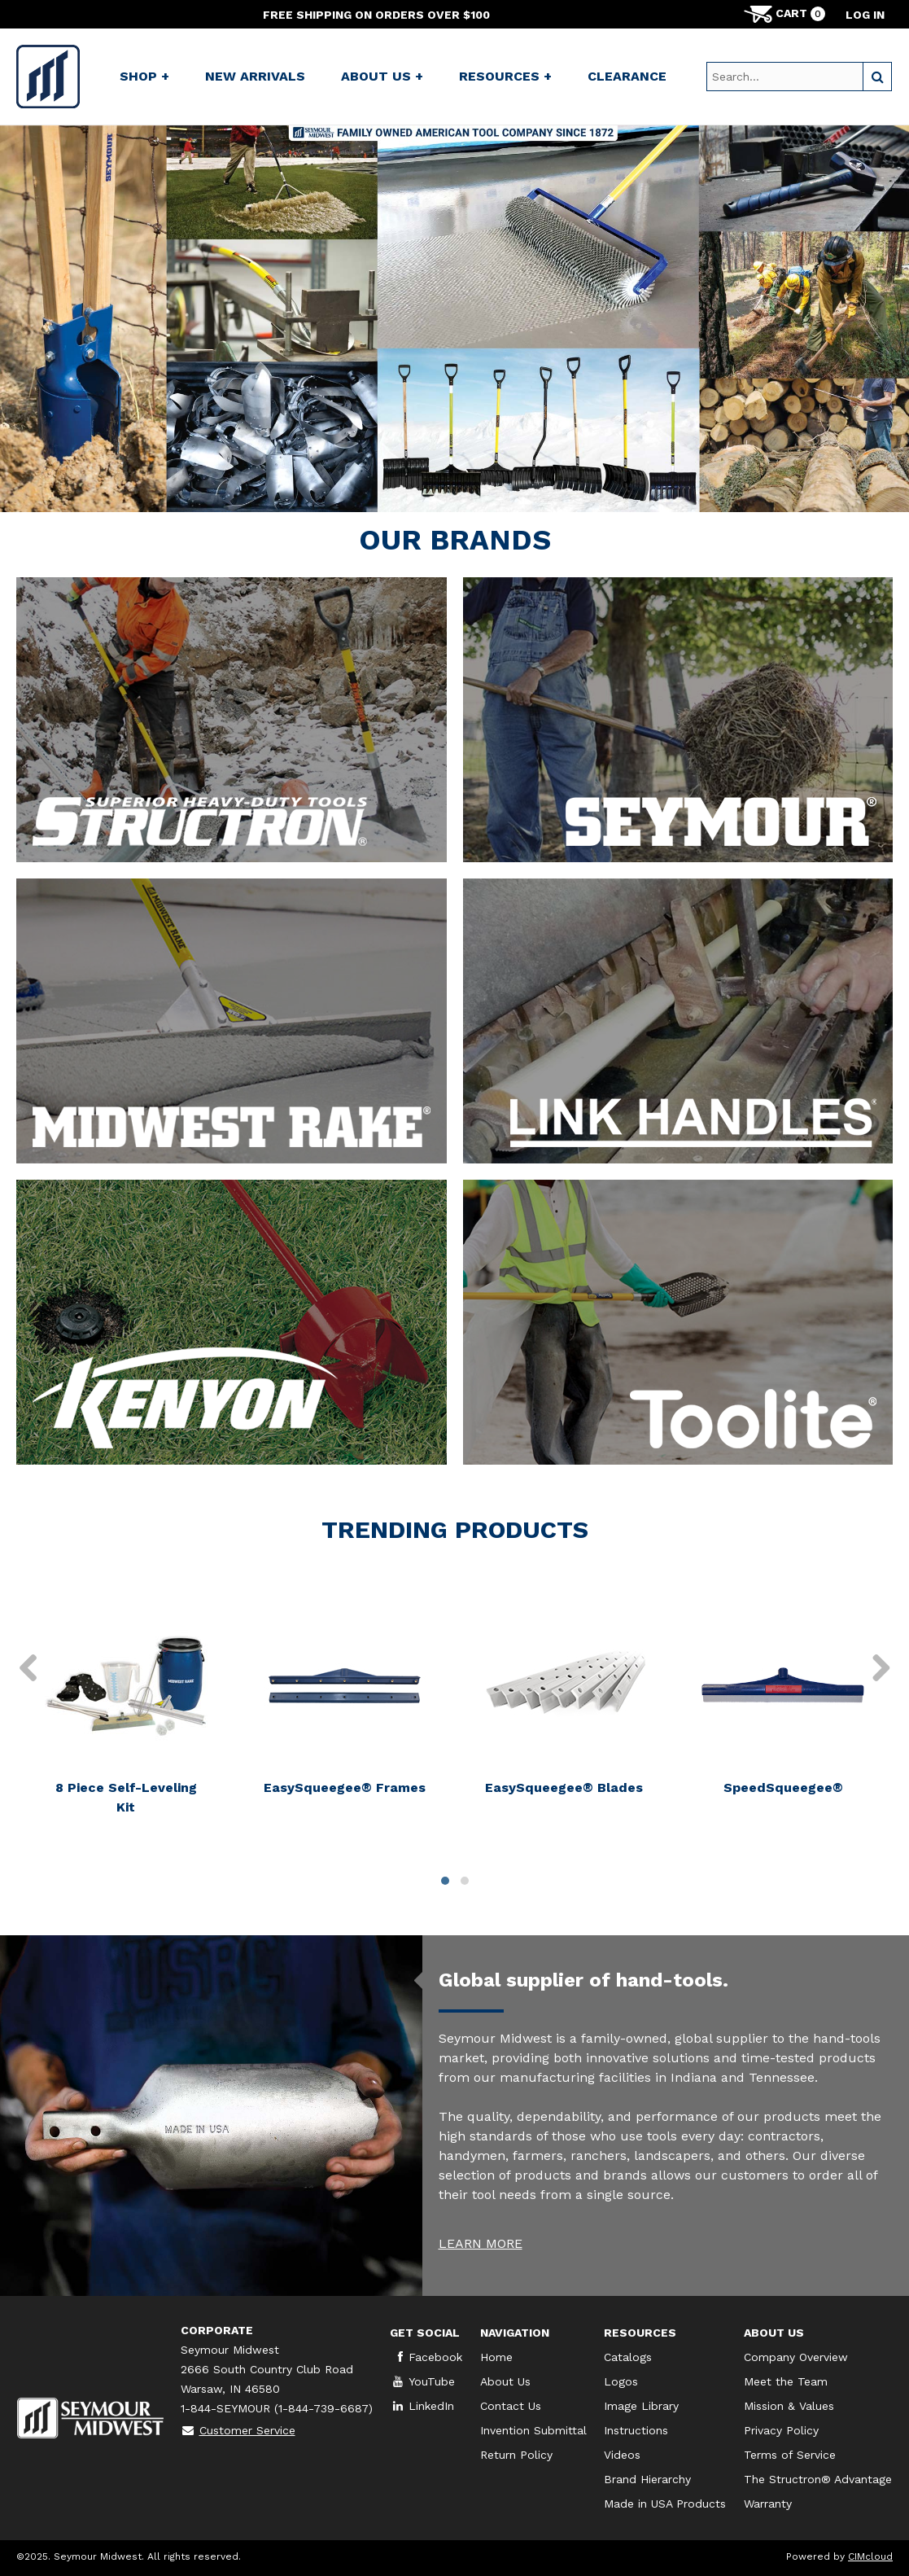  What do you see at coordinates (665, 2503) in the screenshot?
I see `Made in USA Products` at bounding box center [665, 2503].